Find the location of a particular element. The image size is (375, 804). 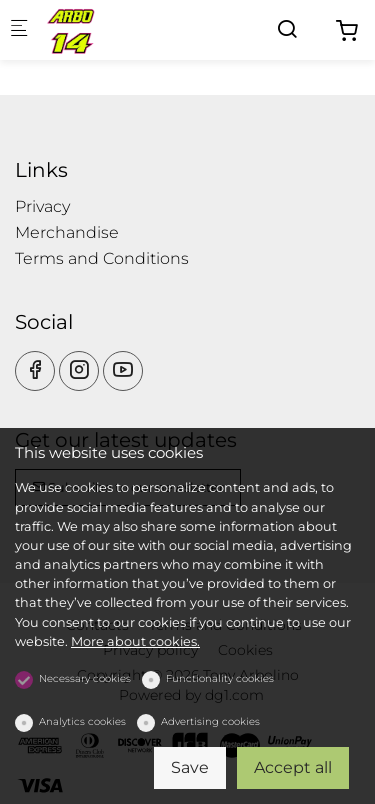

[Facebook] is located at coordinates (35, 371).